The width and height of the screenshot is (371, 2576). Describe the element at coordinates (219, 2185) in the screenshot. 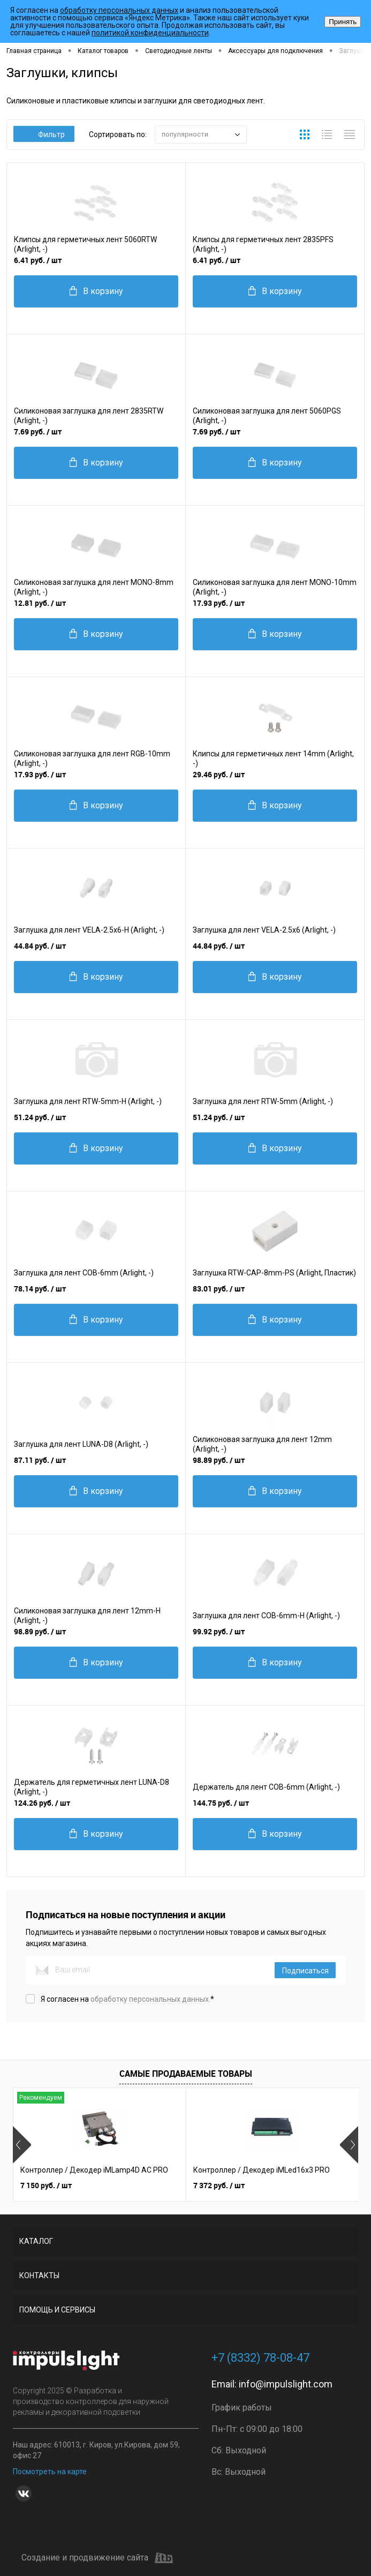

I see `7 372 руб.` at that location.